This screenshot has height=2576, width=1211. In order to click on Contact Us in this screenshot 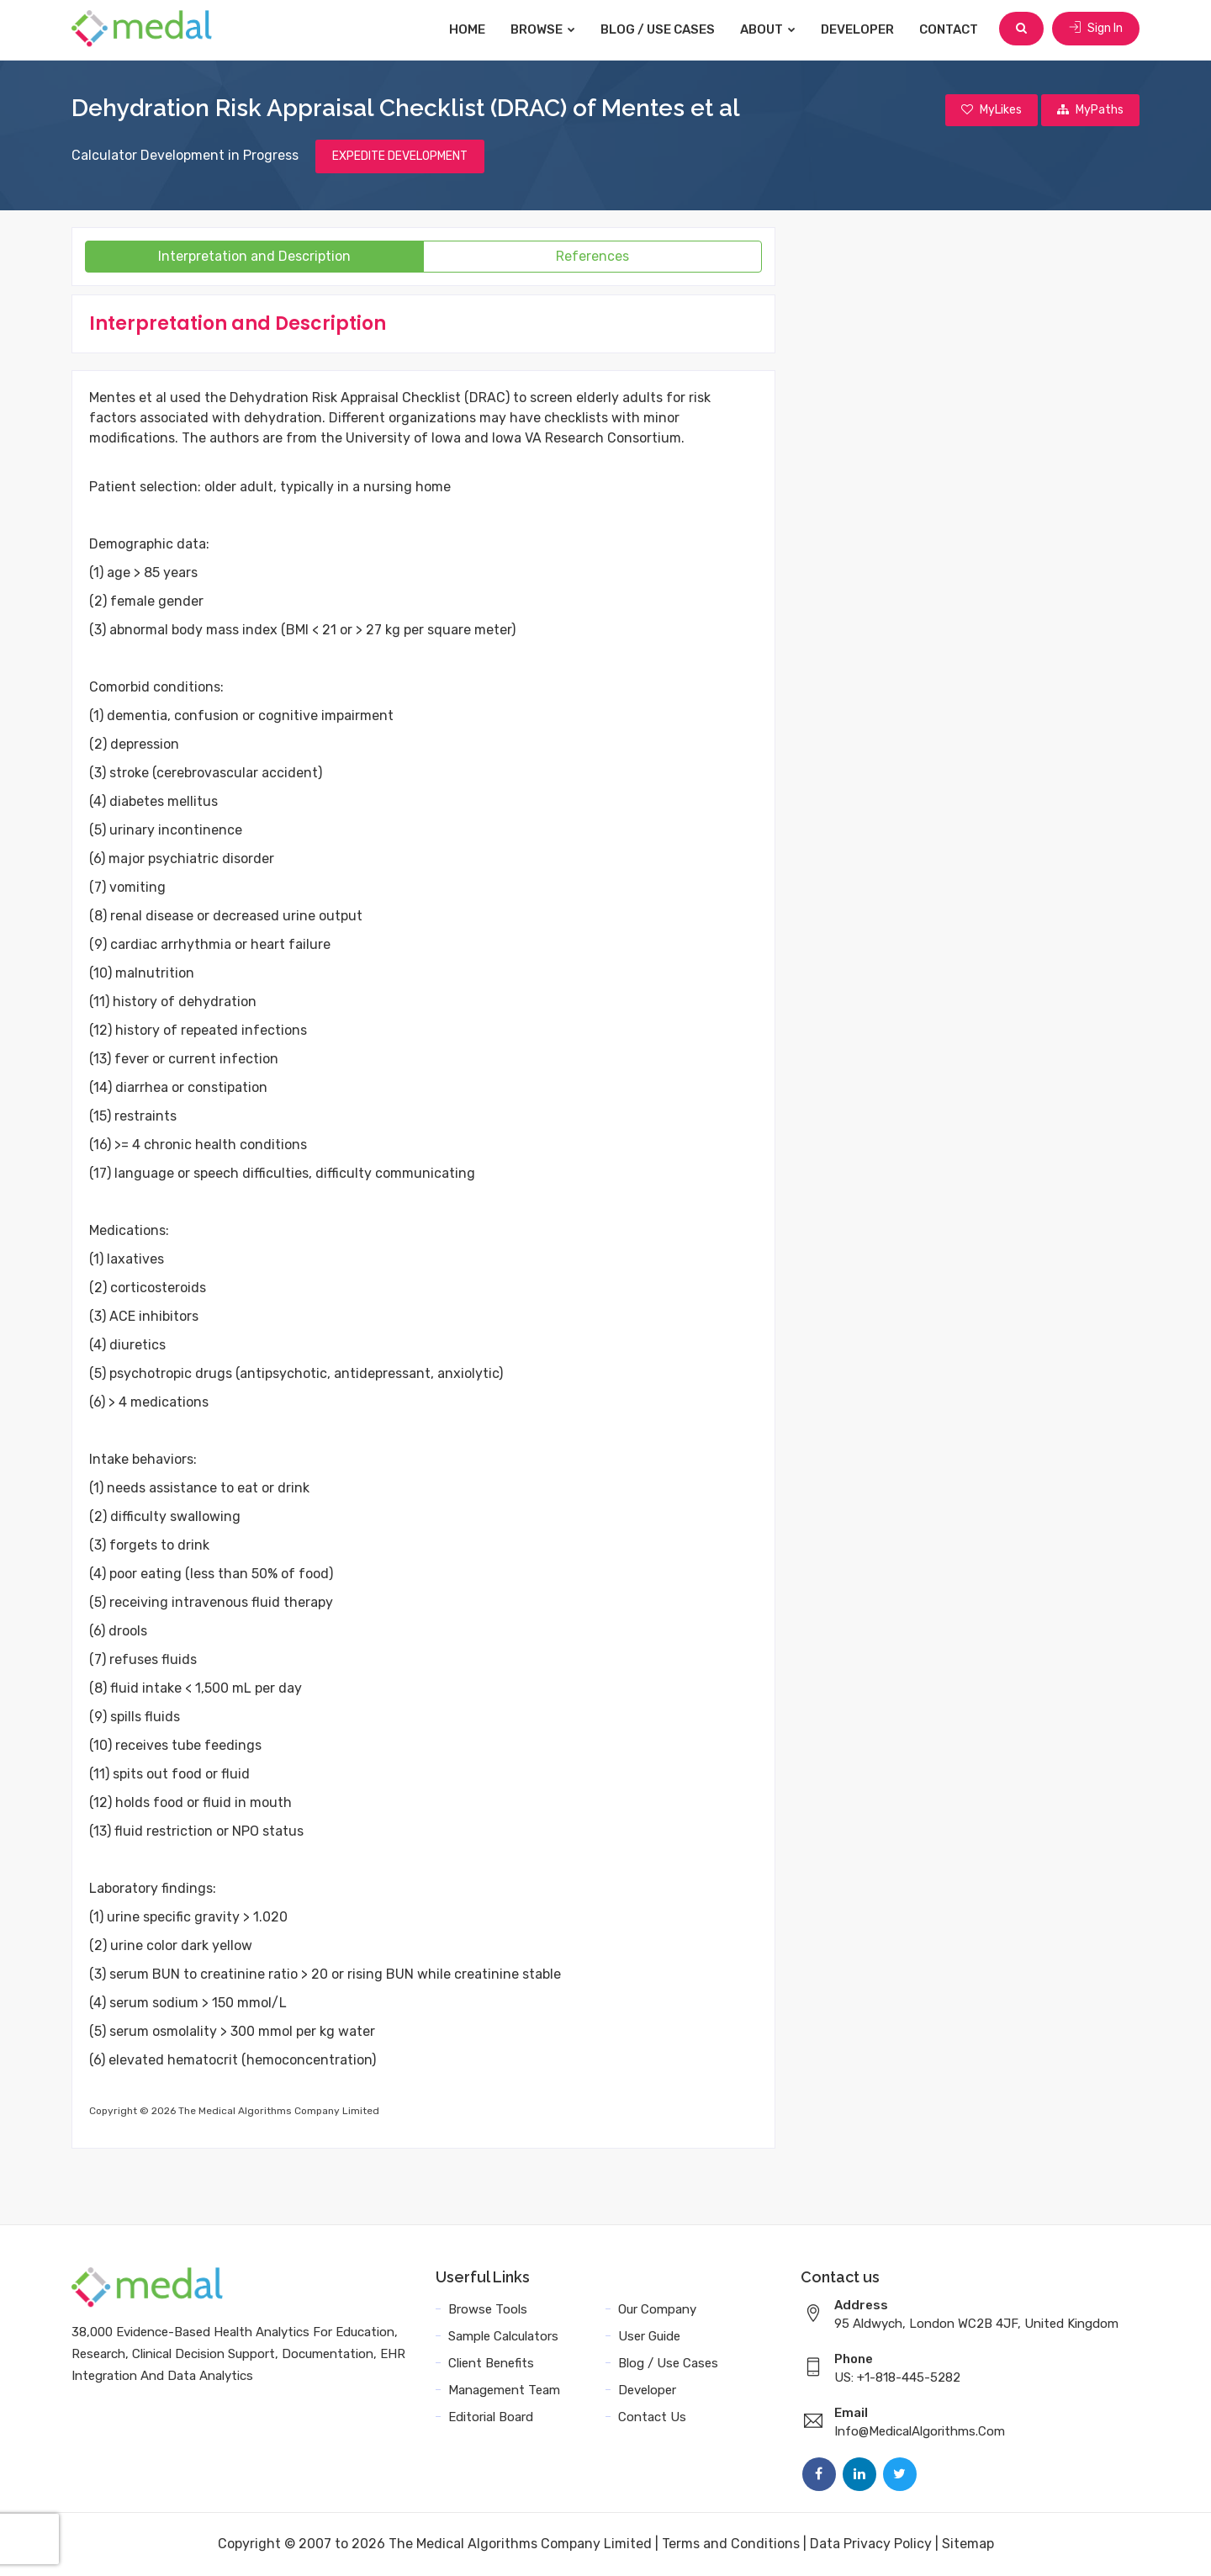, I will do `click(652, 2417)`.